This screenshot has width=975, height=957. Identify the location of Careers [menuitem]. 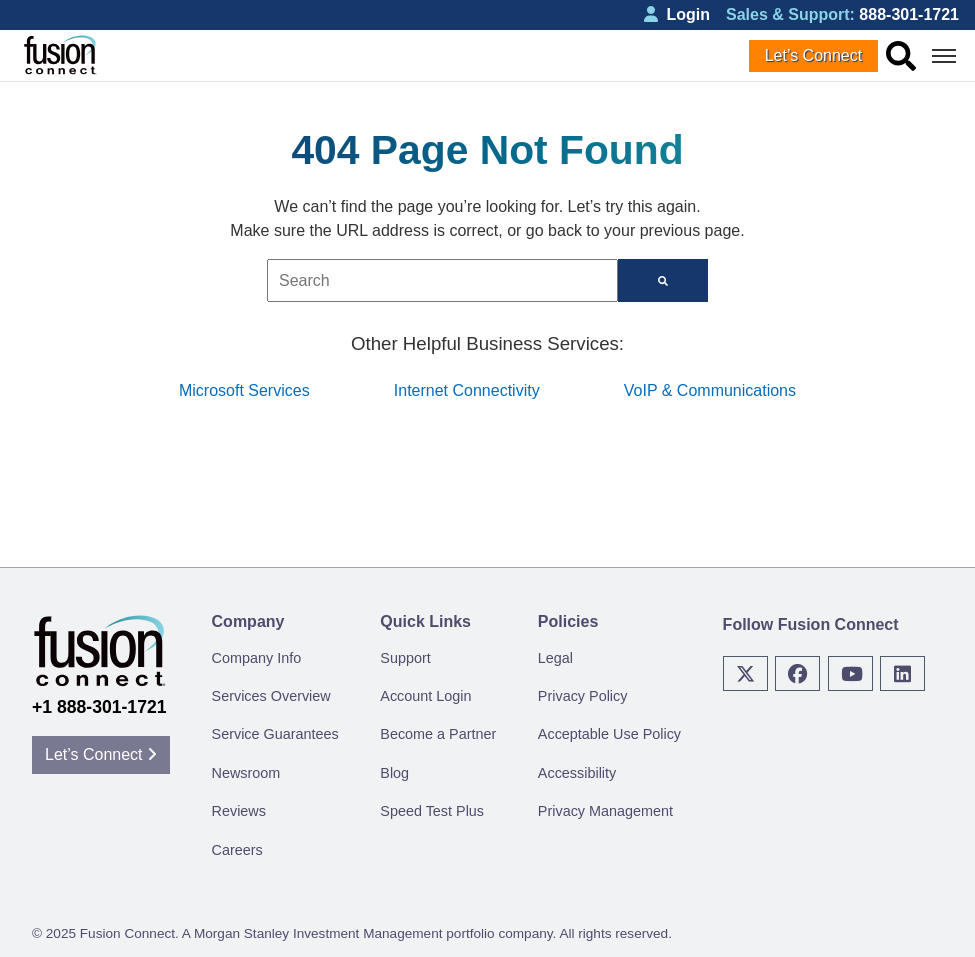
(237, 850).